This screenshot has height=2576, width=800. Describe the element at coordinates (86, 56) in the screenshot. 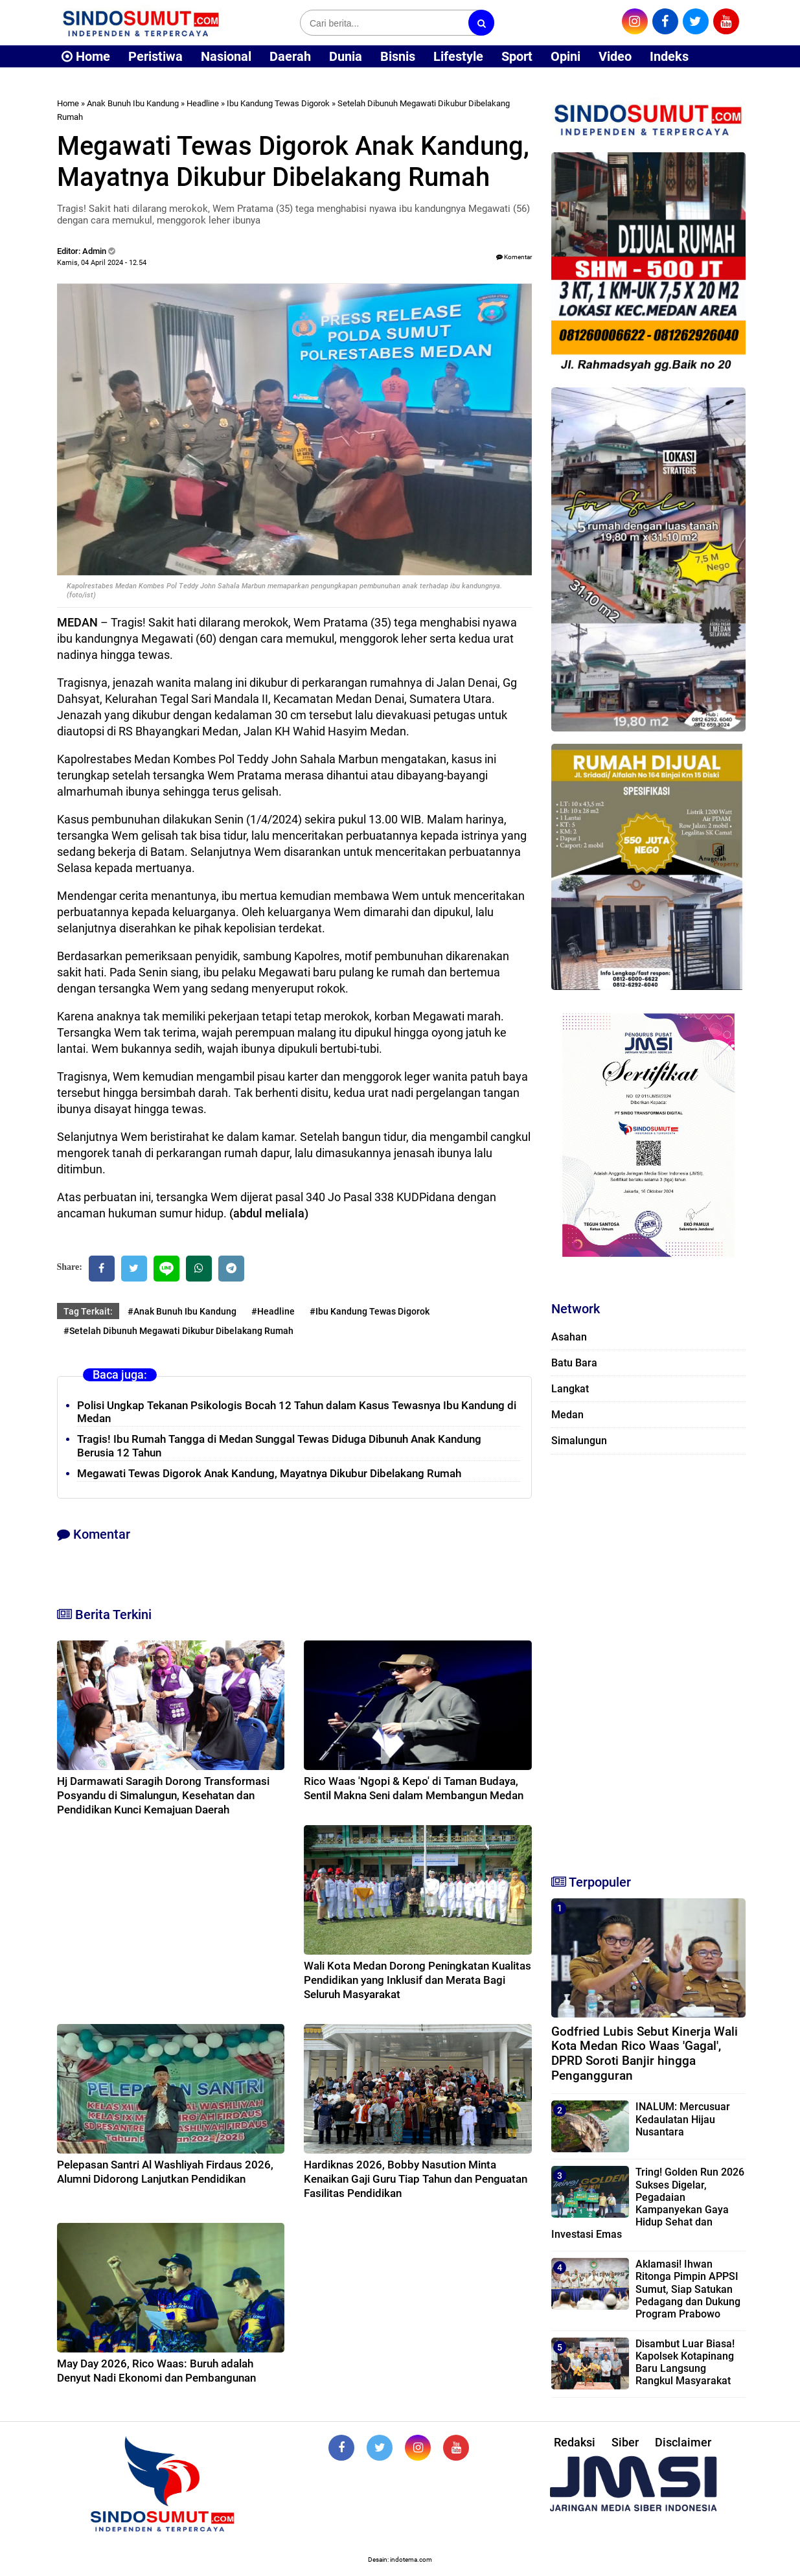

I see `Home` at that location.